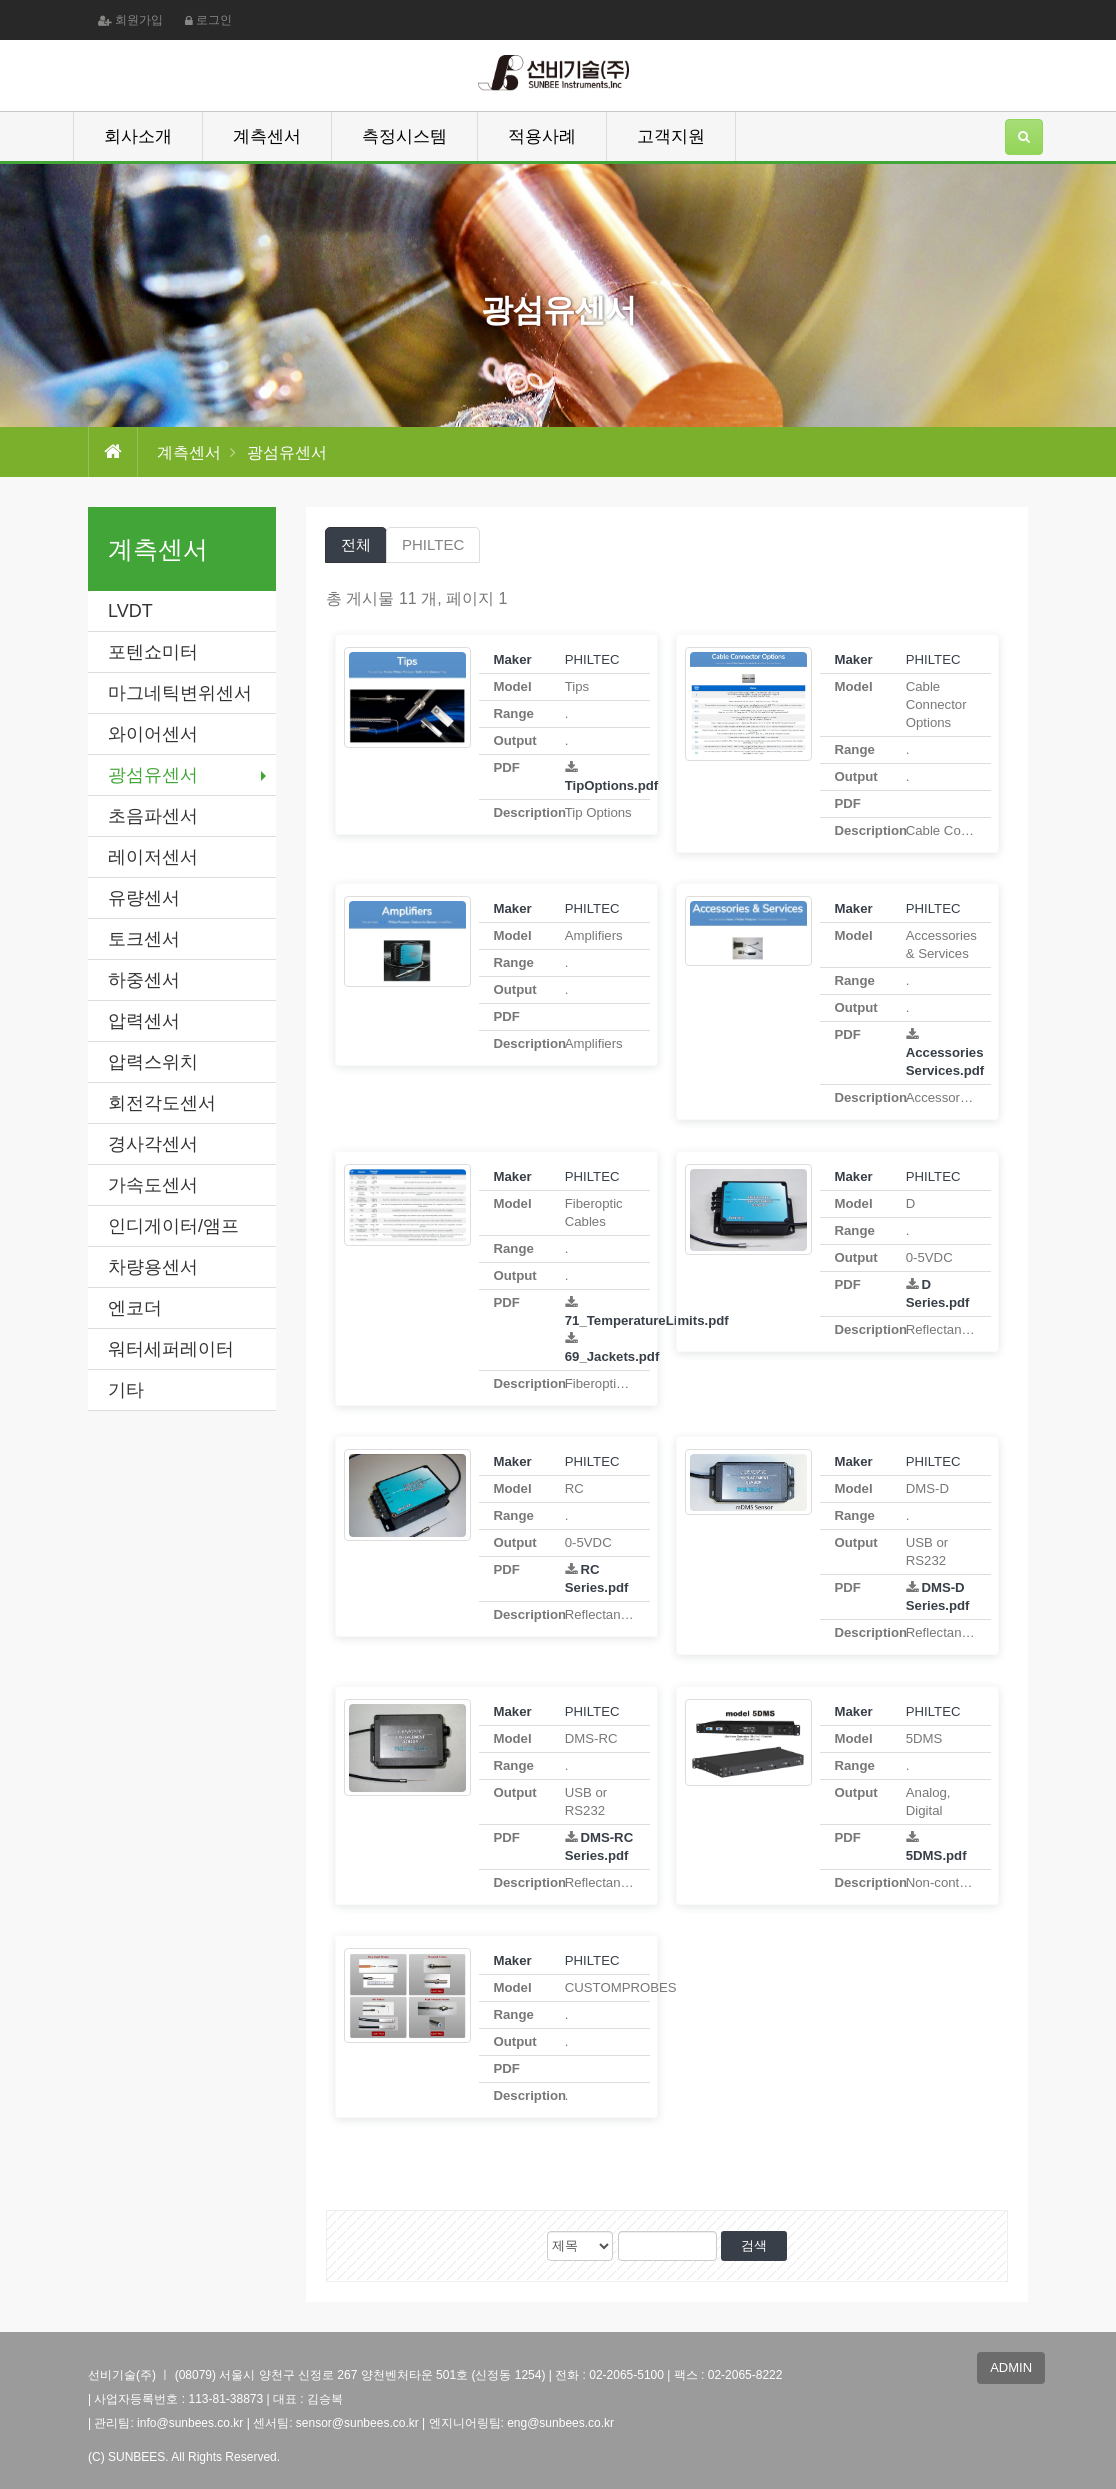  I want to click on 워터세퍼레이터, so click(171, 1349).